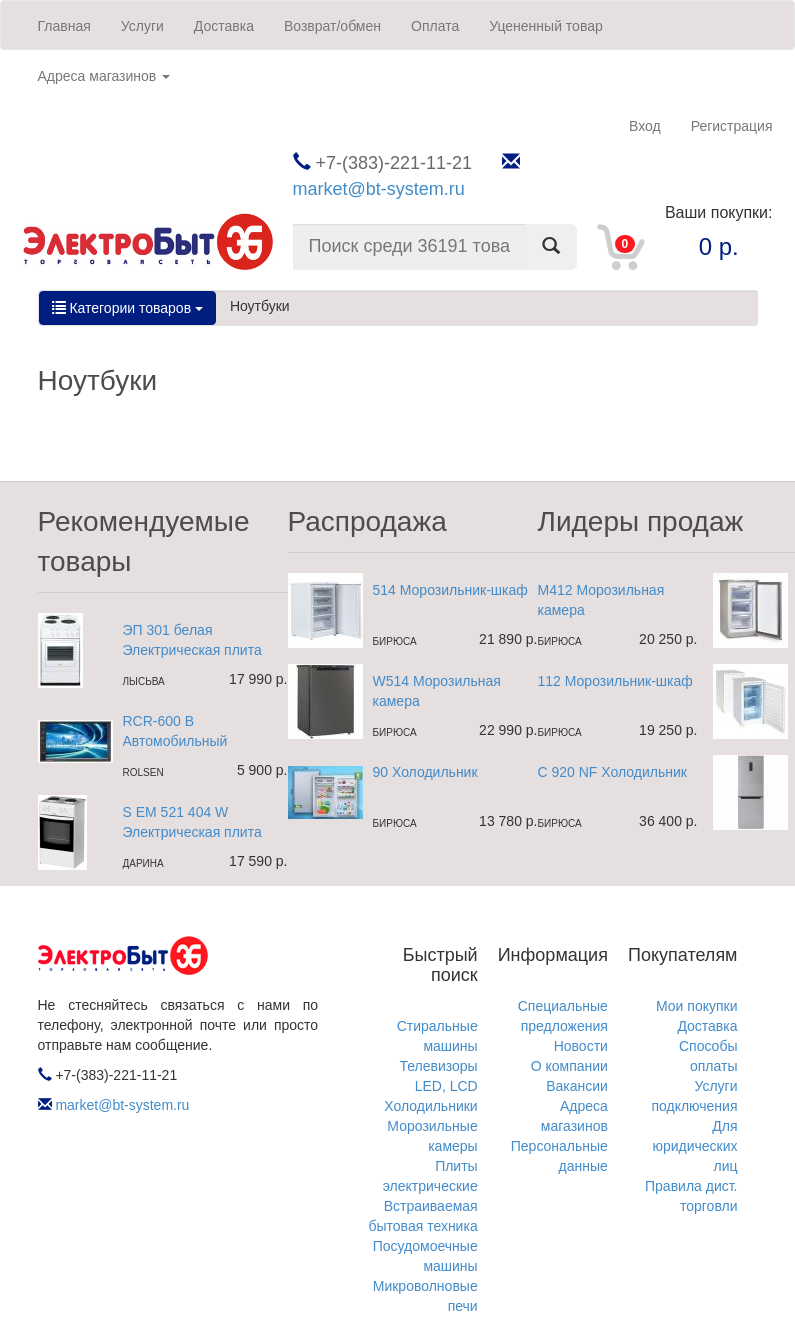  I want to click on Категории товаров, so click(127, 308).